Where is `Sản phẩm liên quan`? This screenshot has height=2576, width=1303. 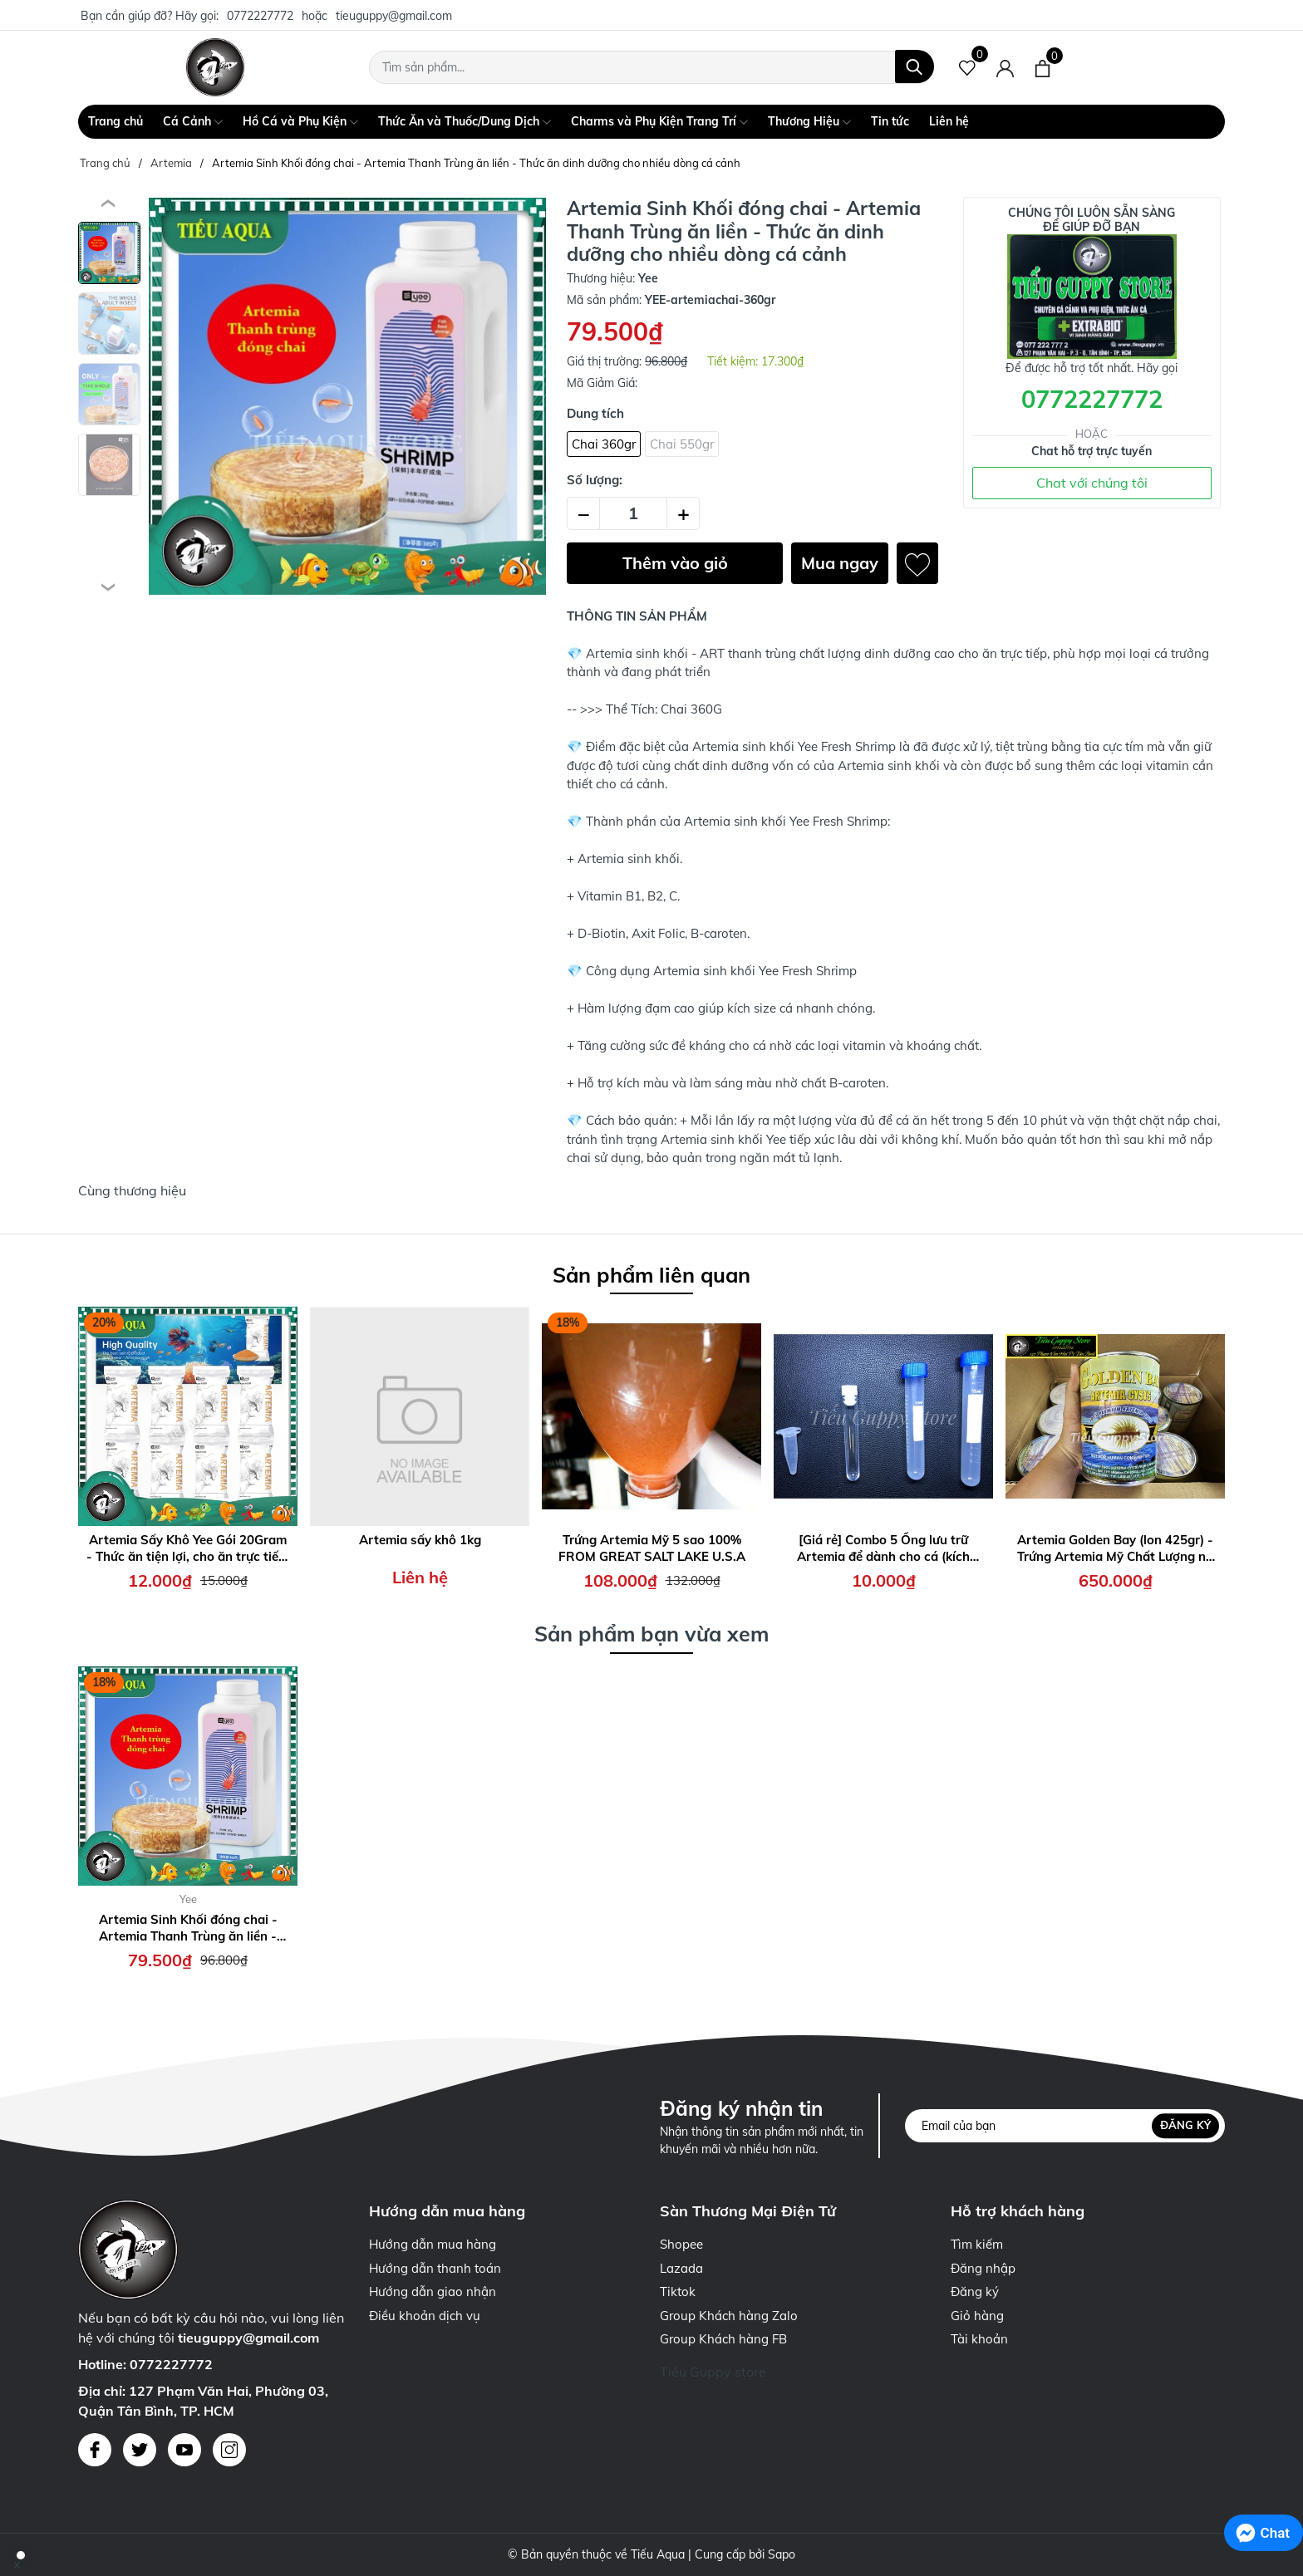
Sản phẩm liên quan is located at coordinates (651, 1275).